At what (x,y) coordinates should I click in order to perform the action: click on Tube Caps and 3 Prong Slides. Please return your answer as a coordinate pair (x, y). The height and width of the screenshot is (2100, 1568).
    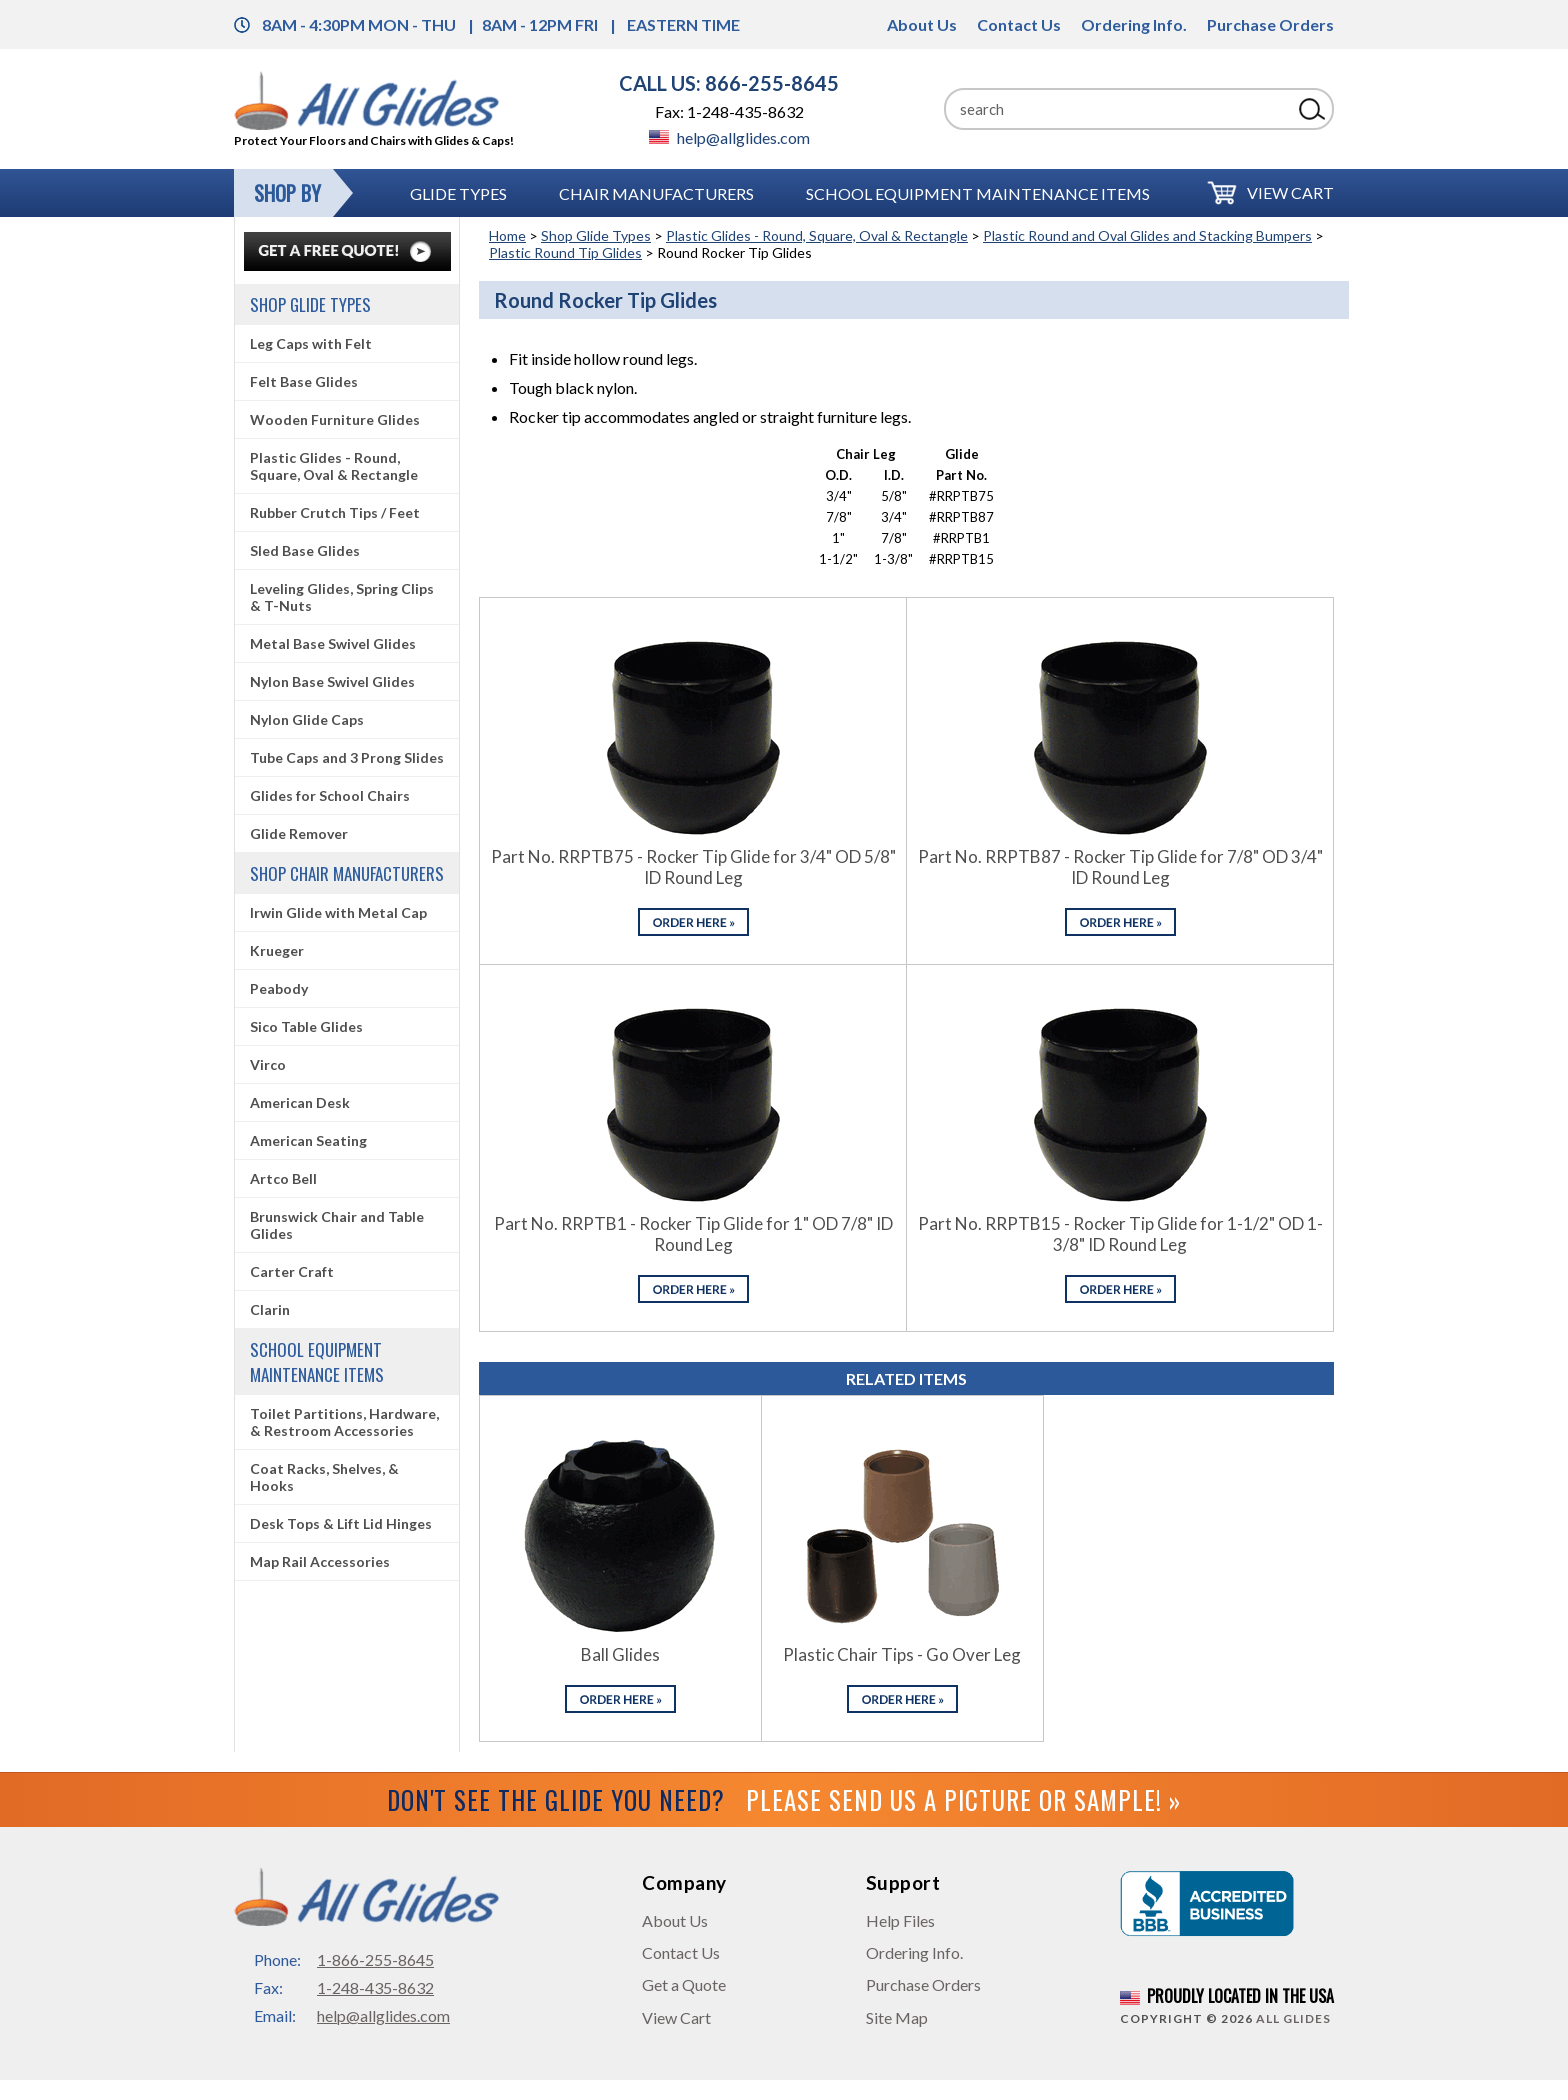
    Looking at the image, I should click on (347, 757).